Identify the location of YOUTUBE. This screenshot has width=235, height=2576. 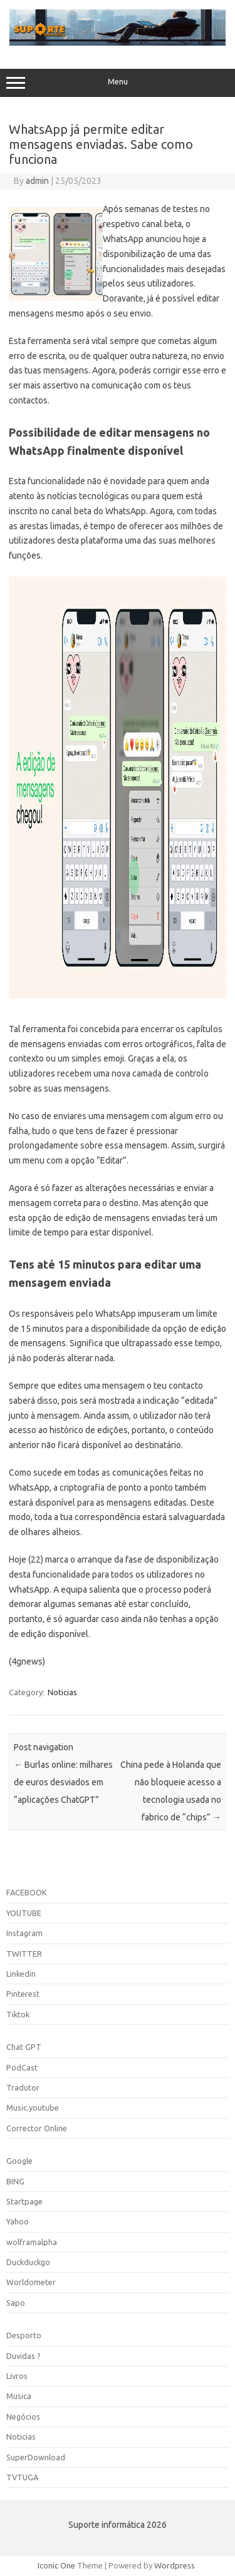
(23, 1913).